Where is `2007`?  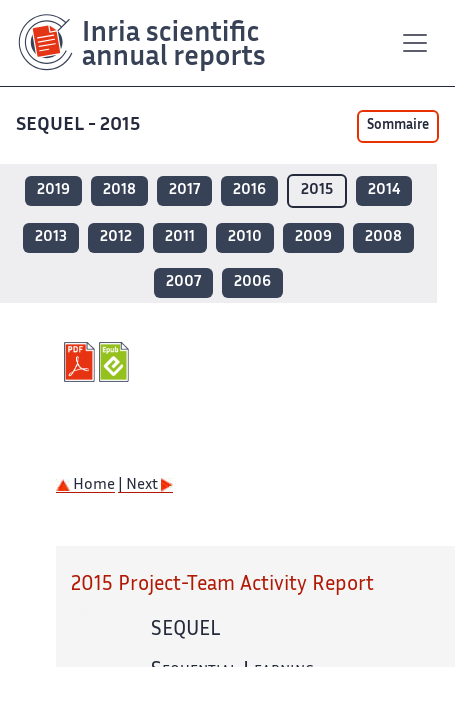
2007 is located at coordinates (183, 282).